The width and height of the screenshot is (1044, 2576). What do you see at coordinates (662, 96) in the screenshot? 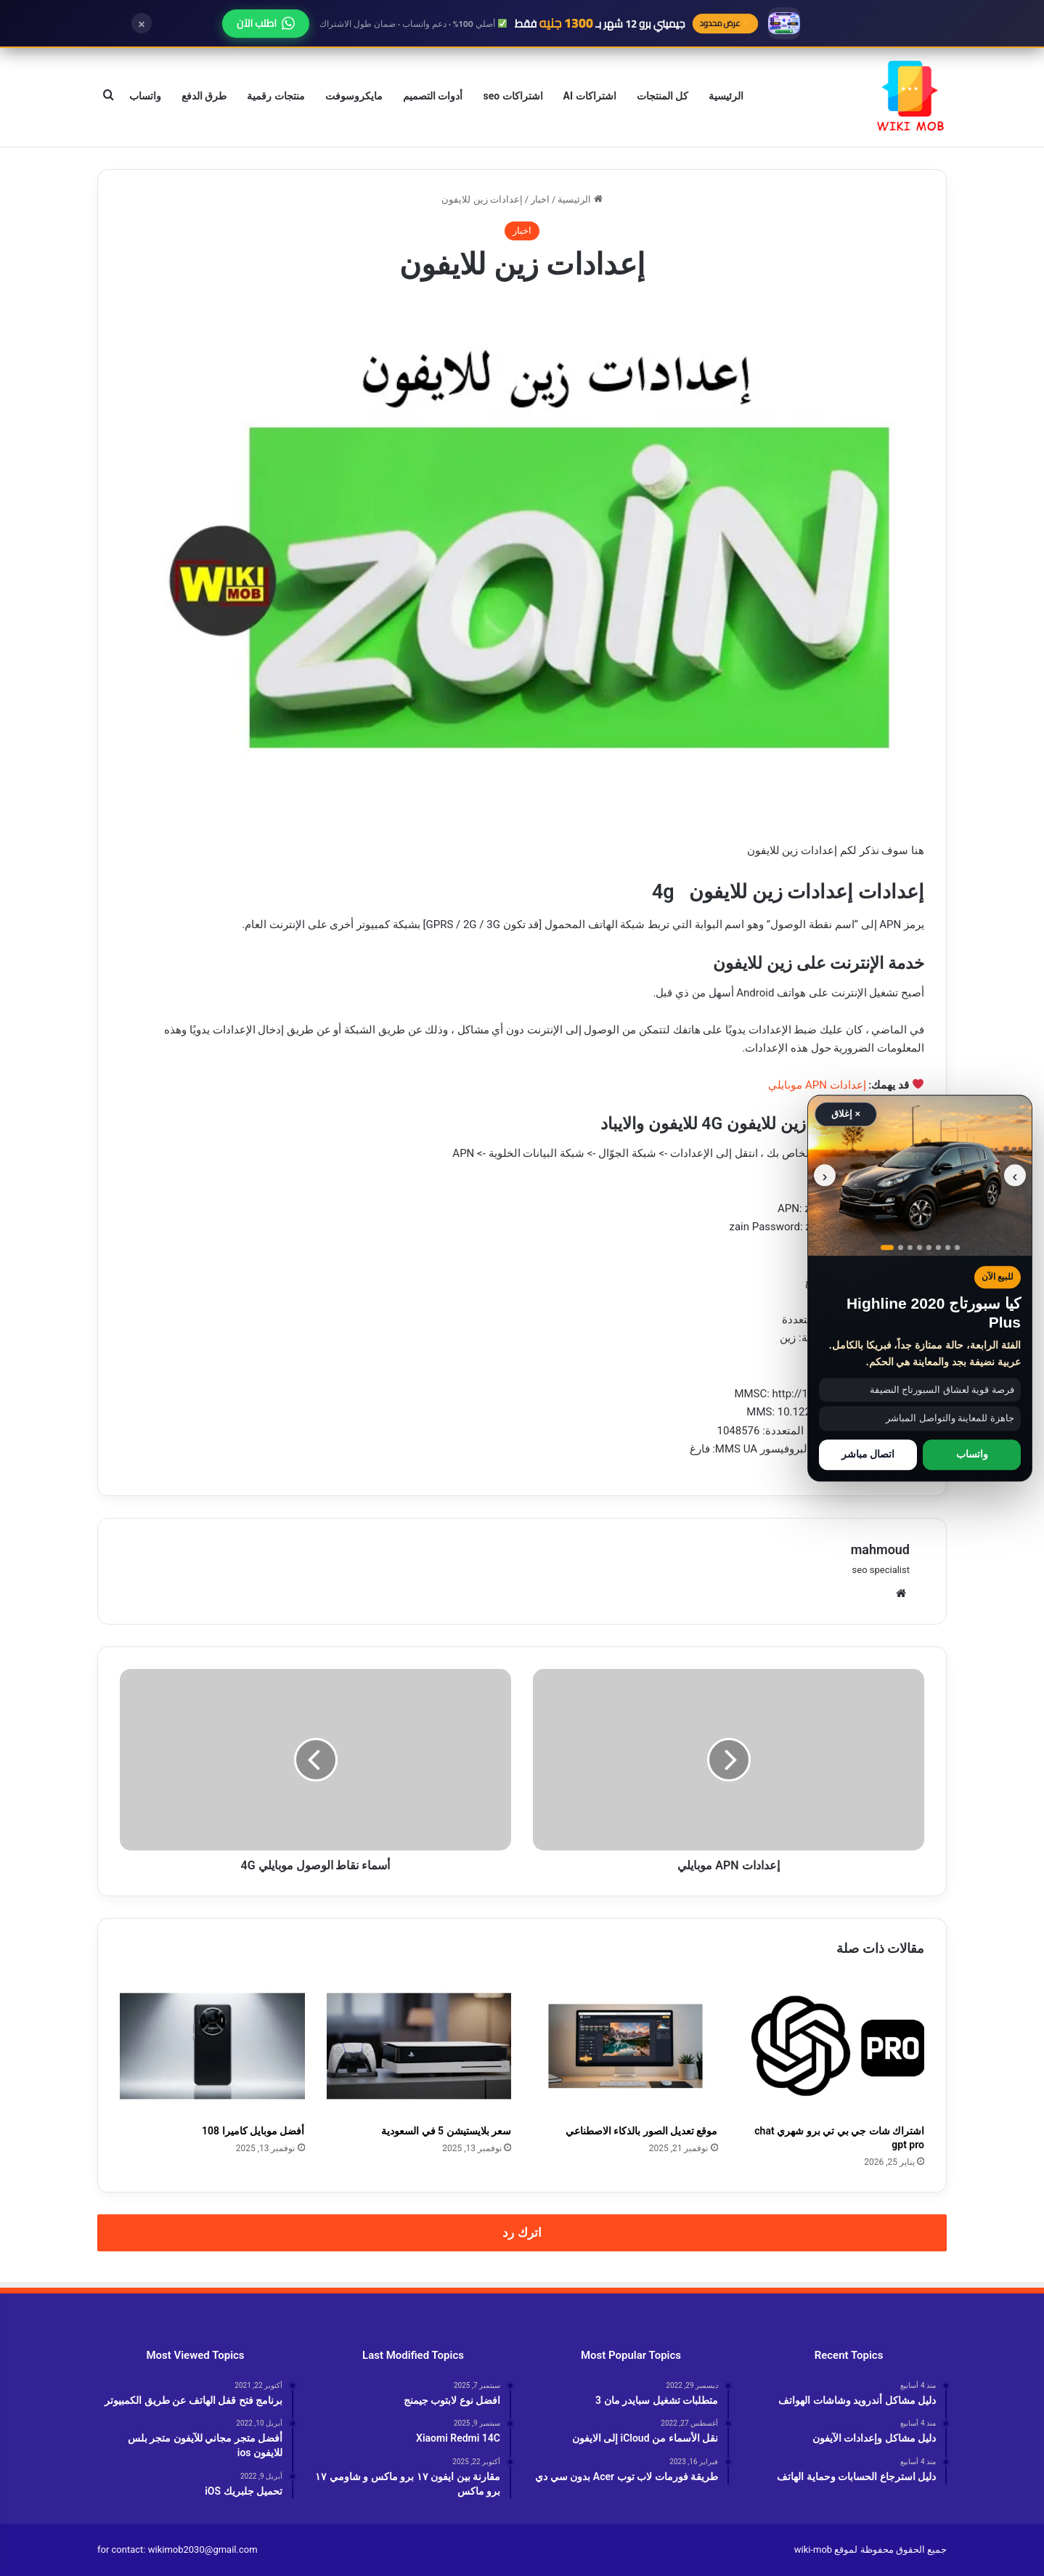
I see `كل المنتجات` at bounding box center [662, 96].